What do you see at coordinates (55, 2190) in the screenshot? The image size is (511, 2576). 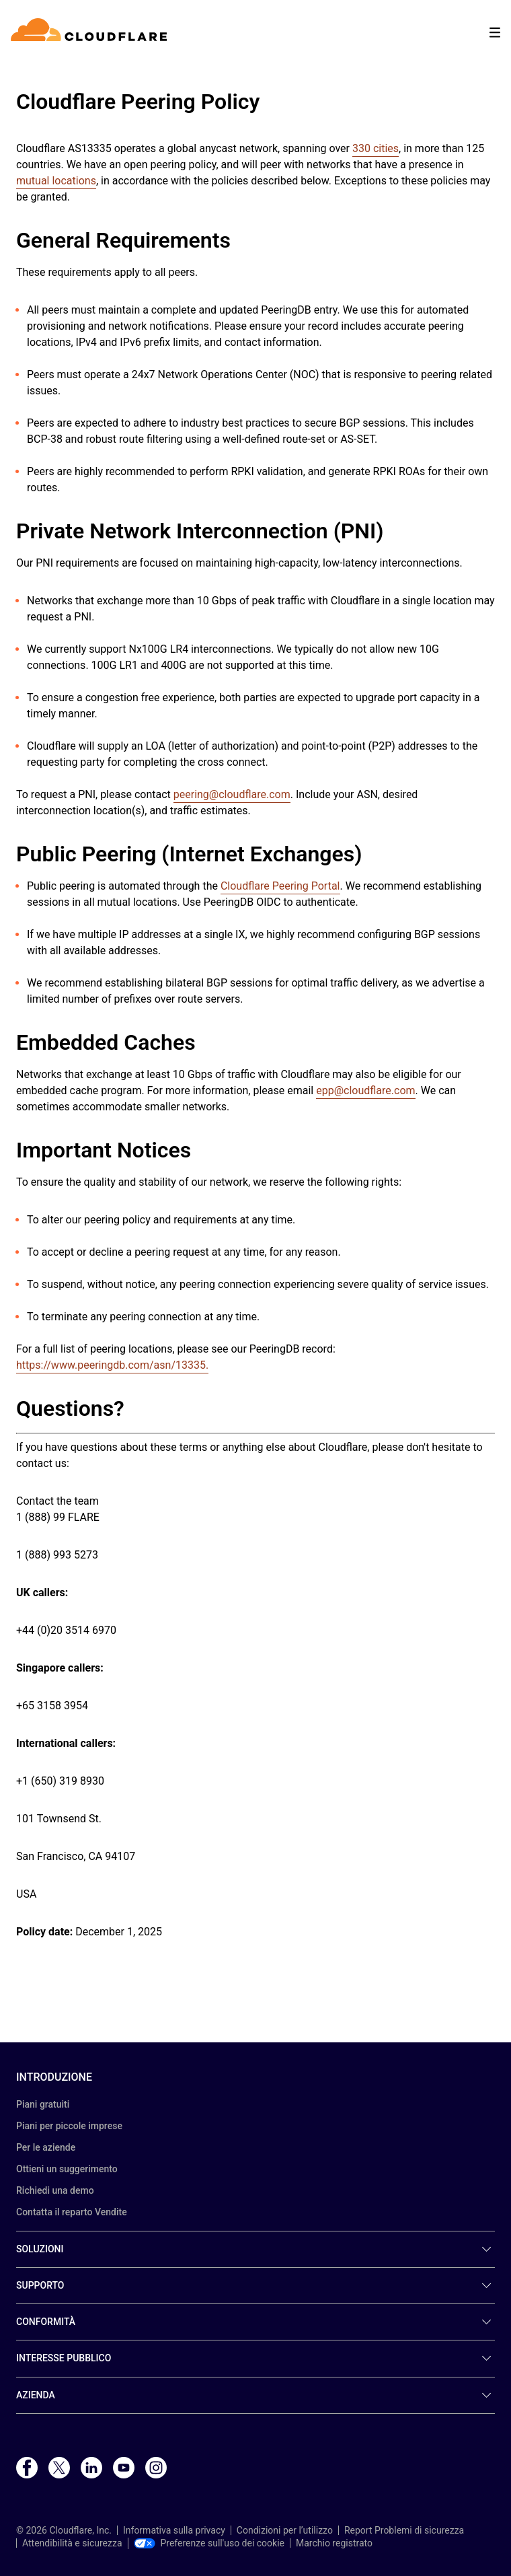 I see `Richiedi una demo` at bounding box center [55, 2190].